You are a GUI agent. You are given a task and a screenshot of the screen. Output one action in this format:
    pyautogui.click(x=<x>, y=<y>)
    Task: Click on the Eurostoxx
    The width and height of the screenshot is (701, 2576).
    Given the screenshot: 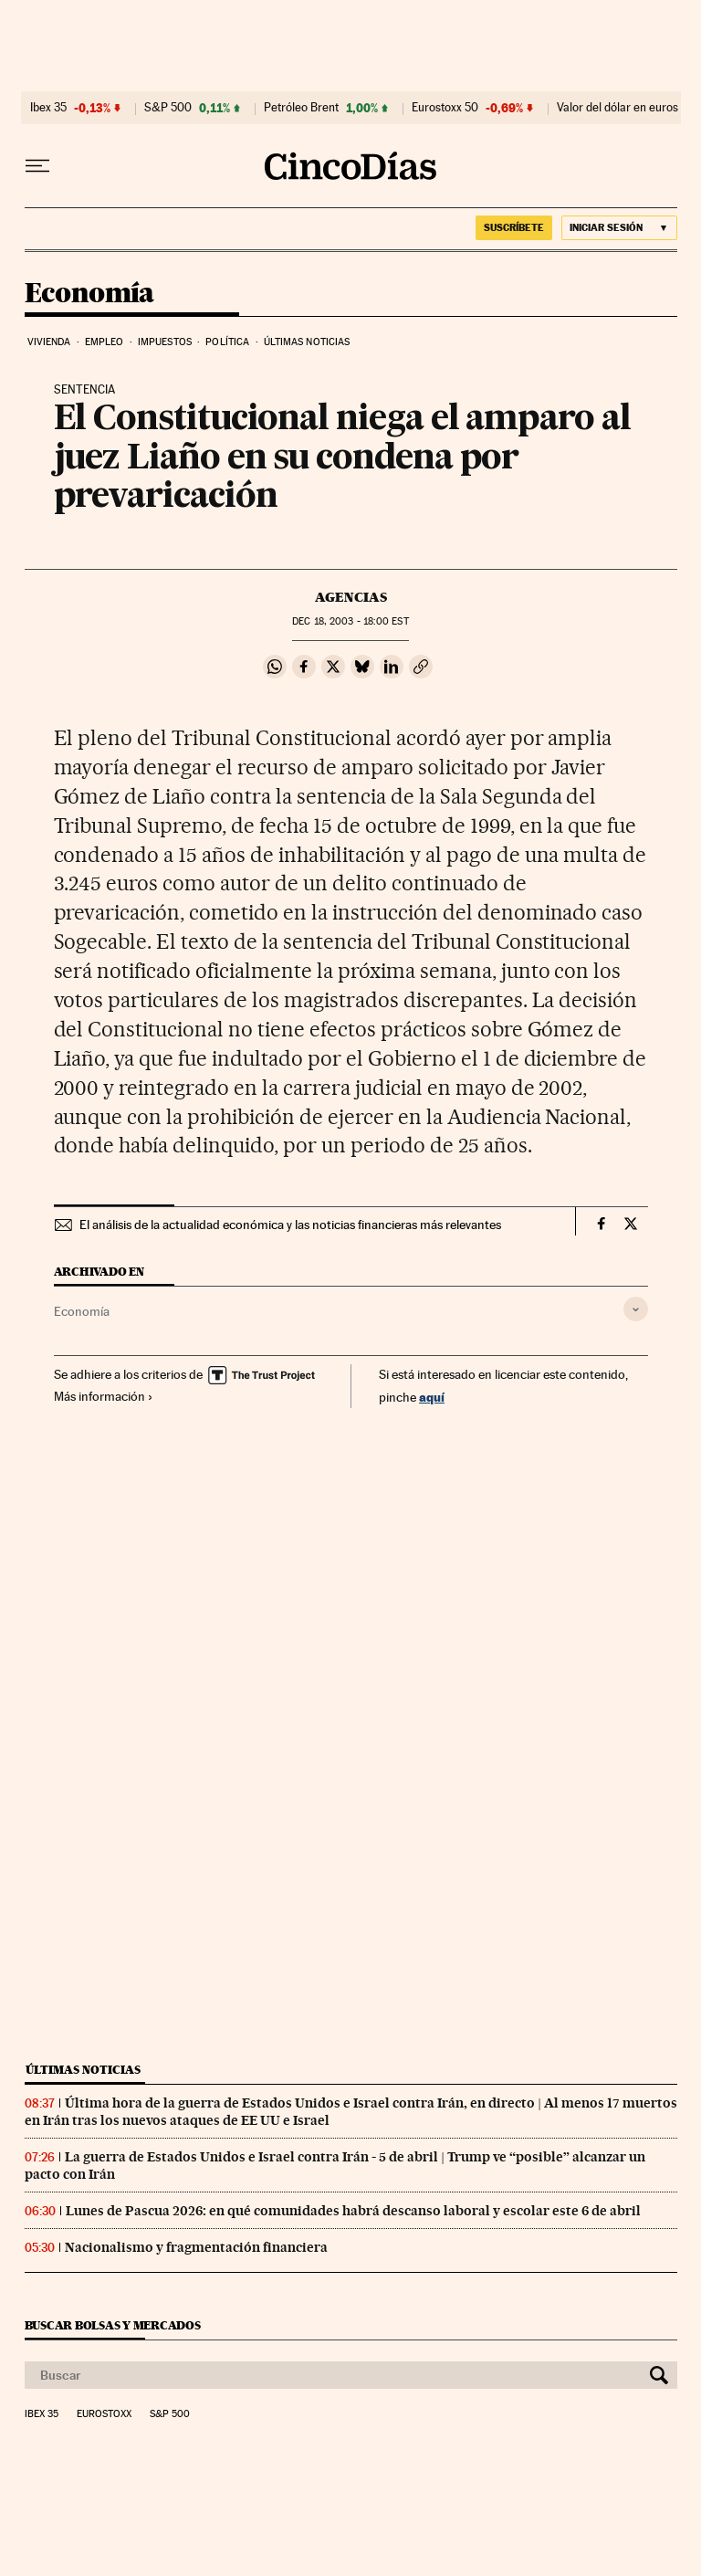 What is the action you would take?
    pyautogui.click(x=104, y=2414)
    